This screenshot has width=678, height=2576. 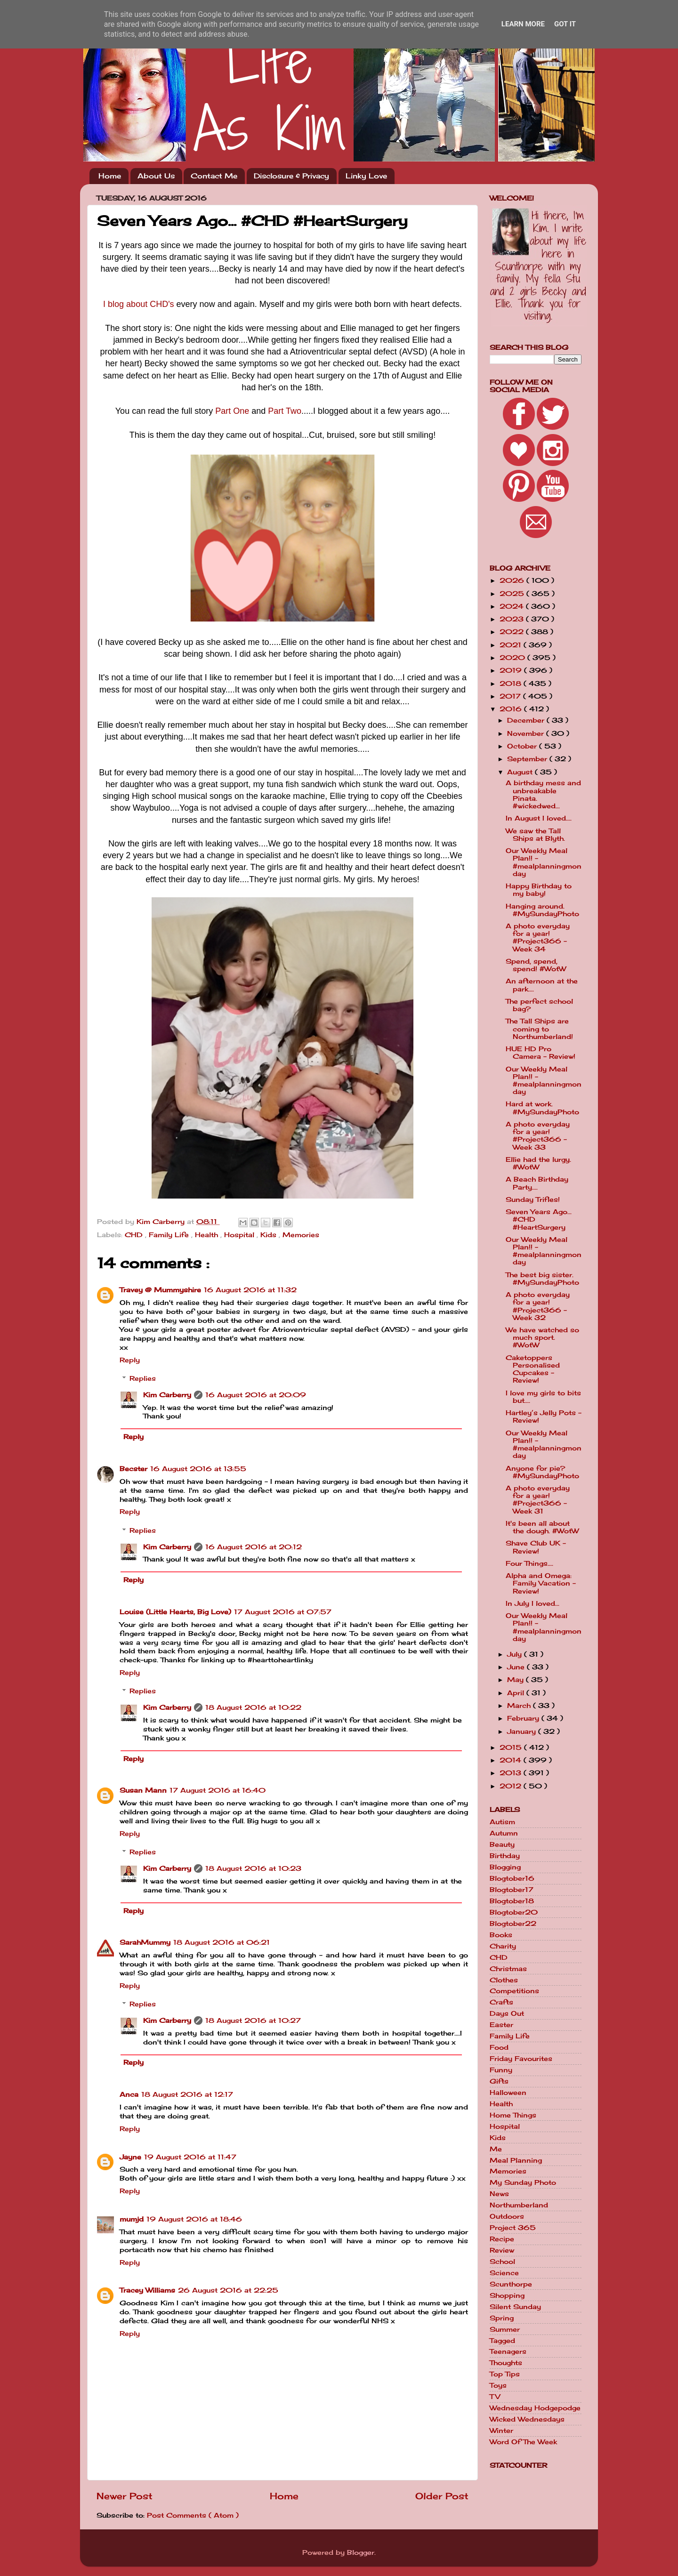 What do you see at coordinates (255, 1395) in the screenshot?
I see `16 August 2016 at 20:09` at bounding box center [255, 1395].